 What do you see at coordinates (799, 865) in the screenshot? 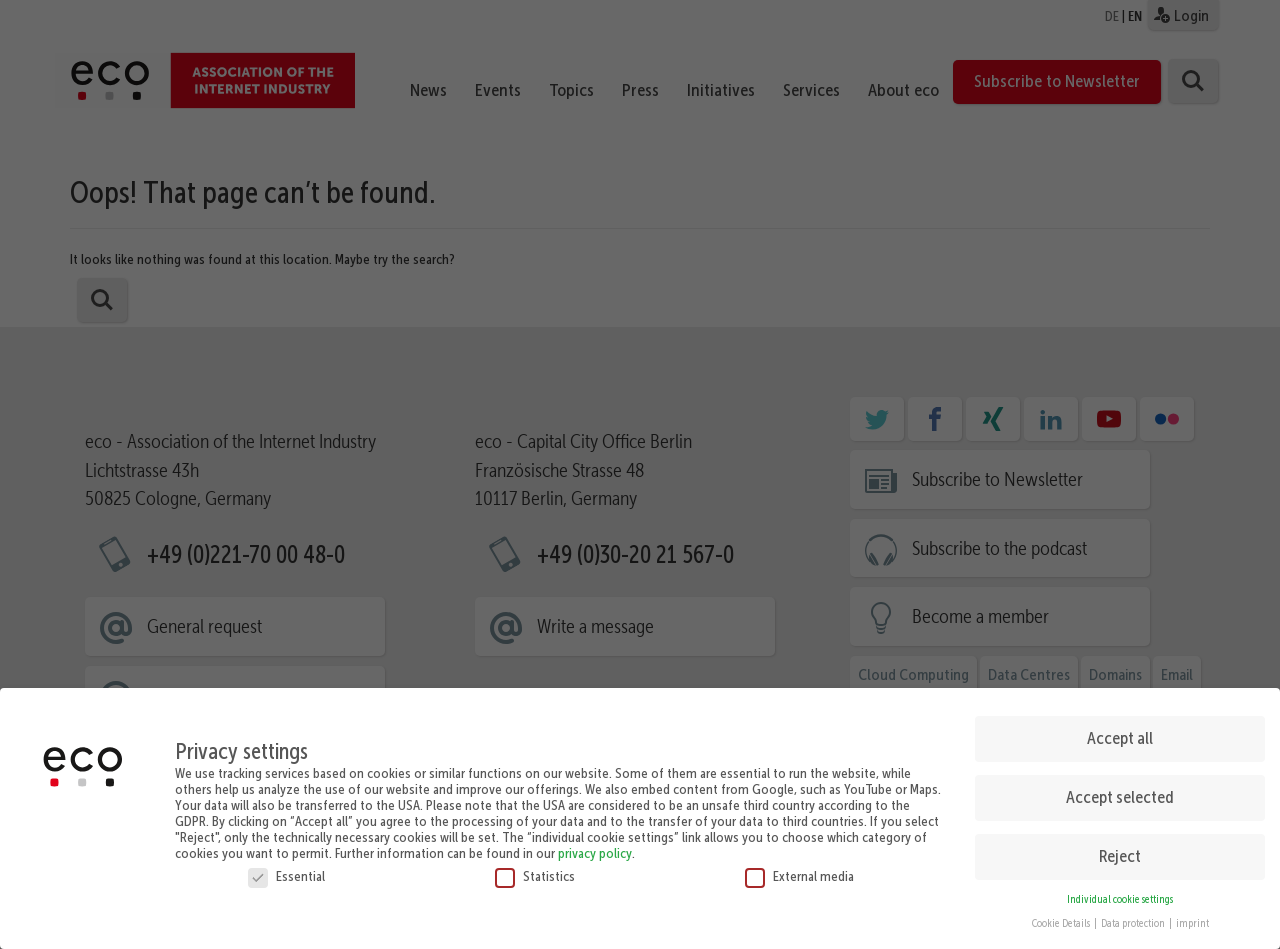
I see `External media` at bounding box center [799, 865].